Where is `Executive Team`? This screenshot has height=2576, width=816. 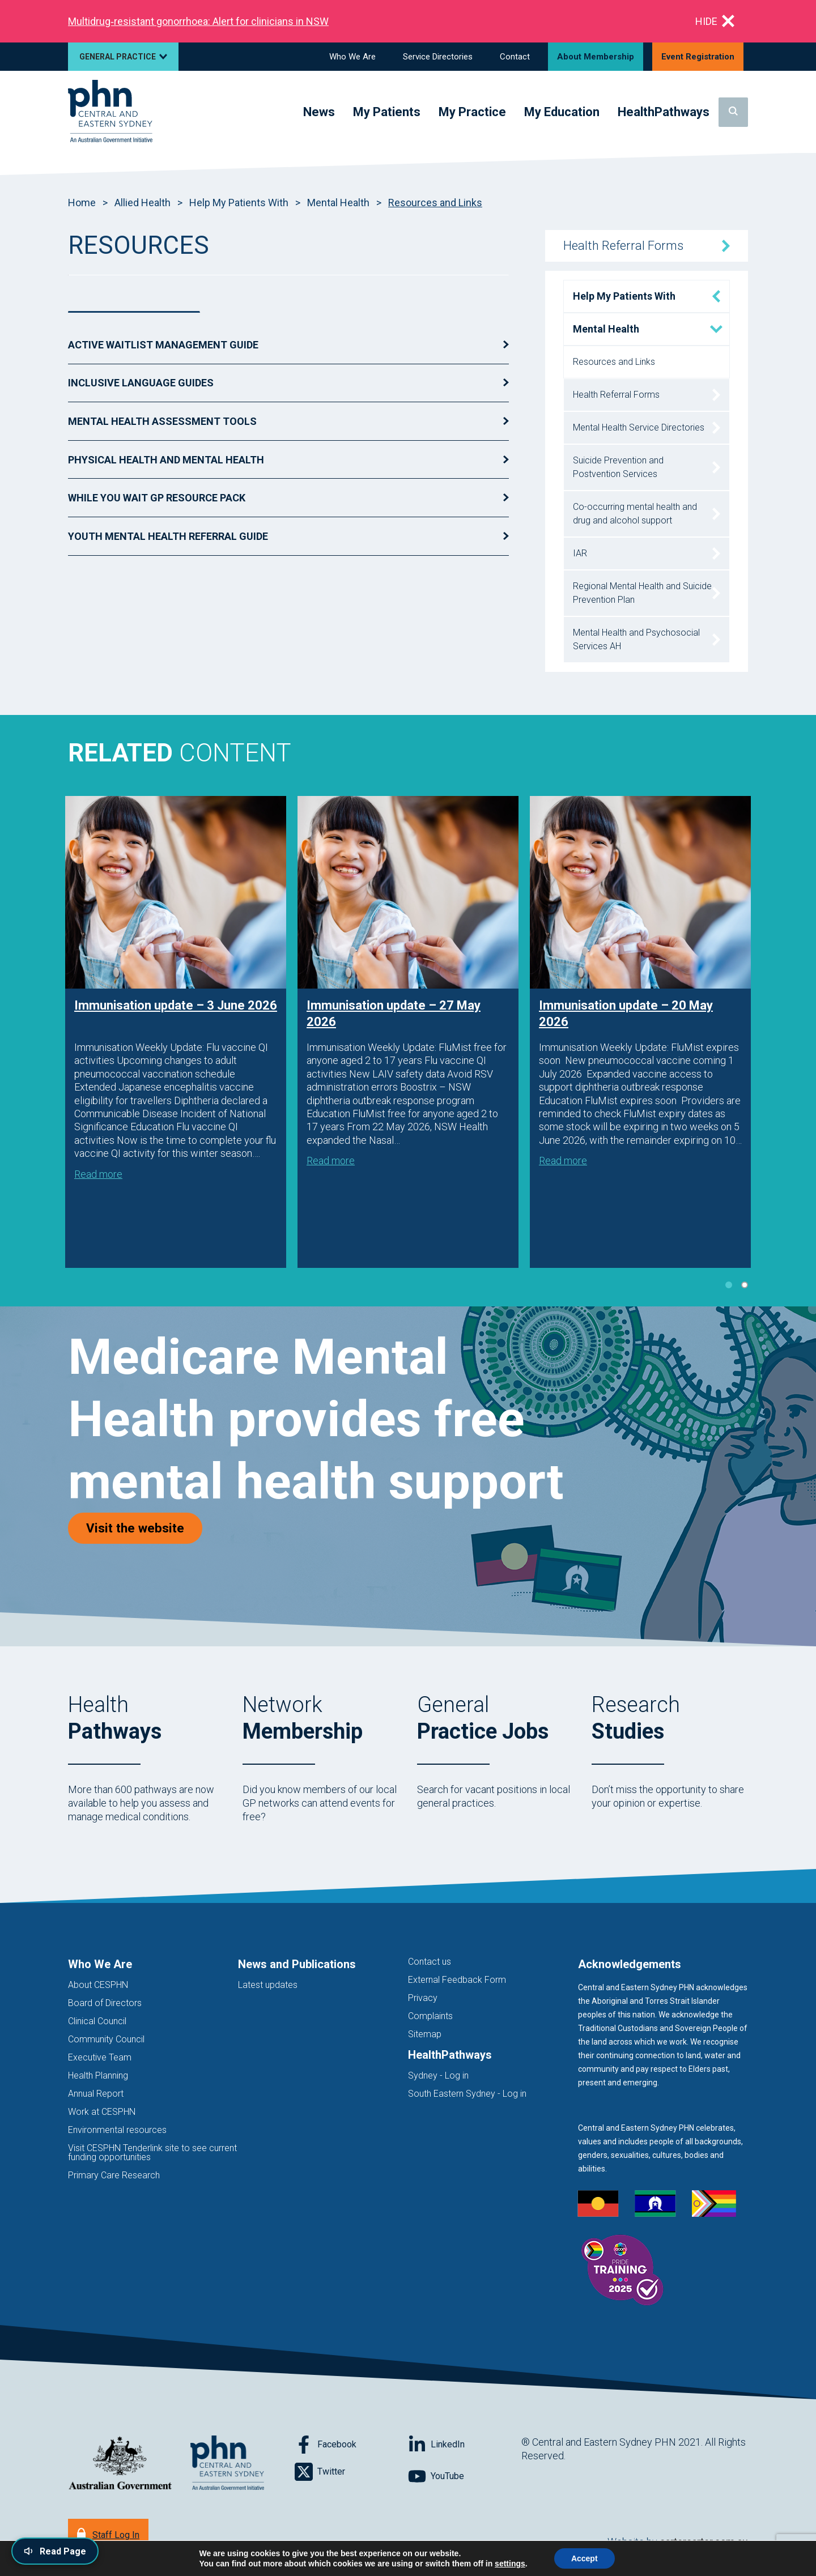 Executive Team is located at coordinates (99, 2057).